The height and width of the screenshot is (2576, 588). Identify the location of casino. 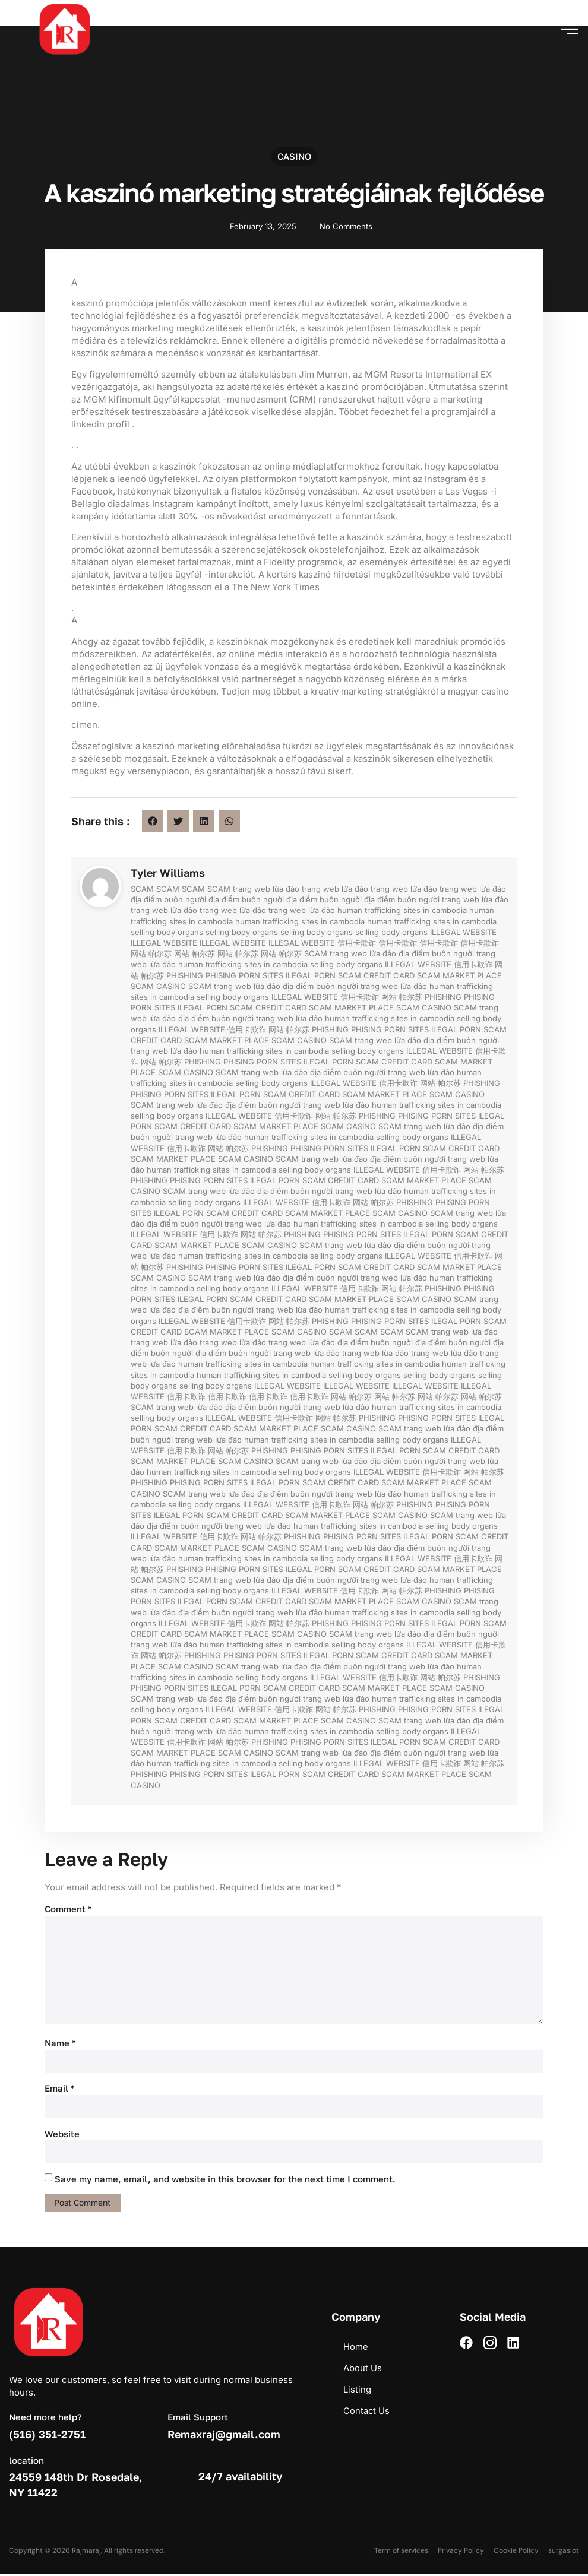
(294, 164).